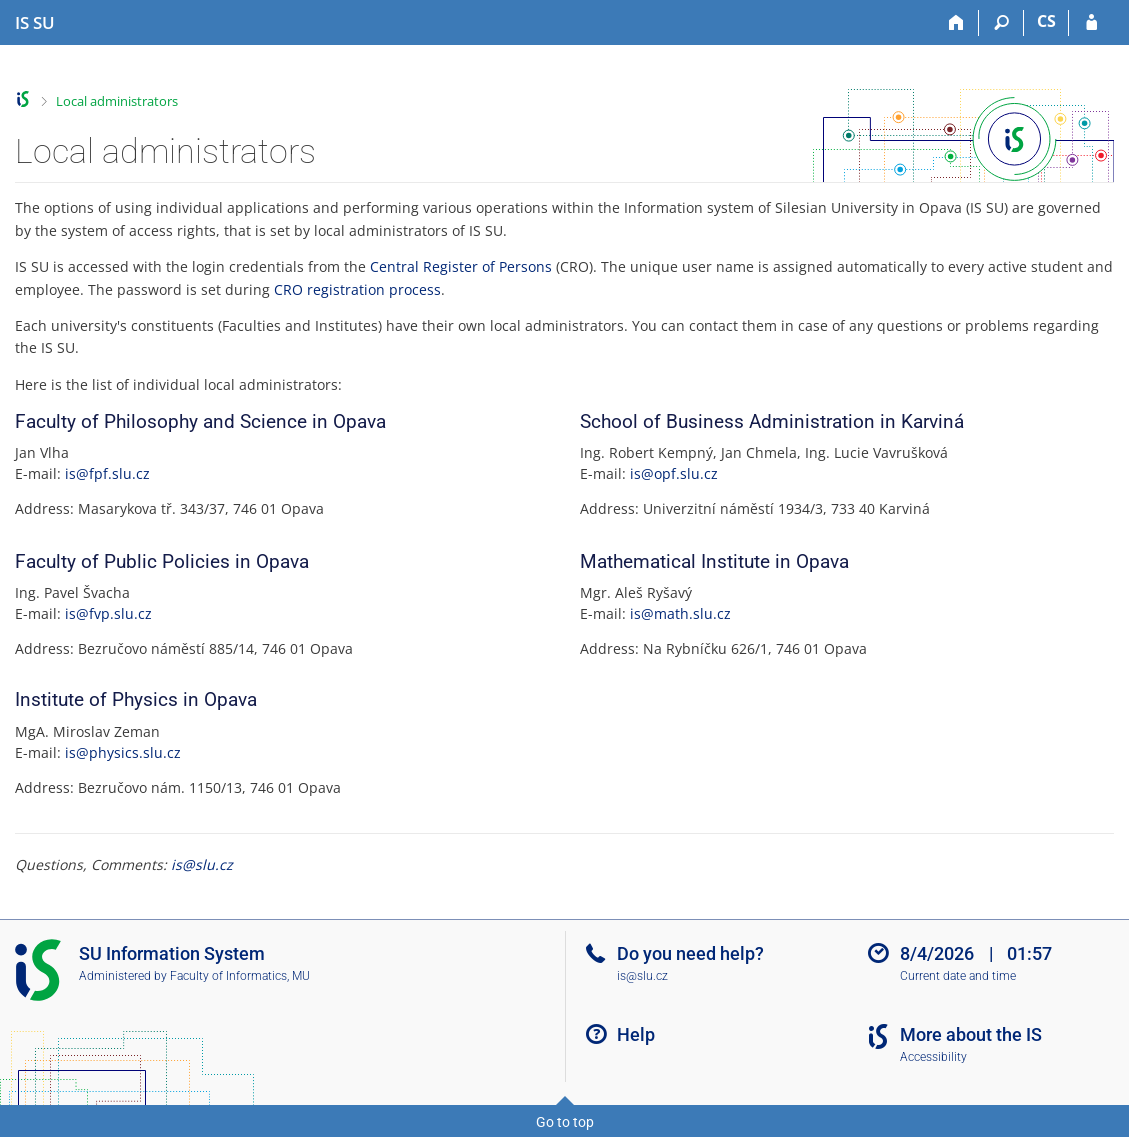  Describe the element at coordinates (357, 289) in the screenshot. I see `CRO registration process` at that location.